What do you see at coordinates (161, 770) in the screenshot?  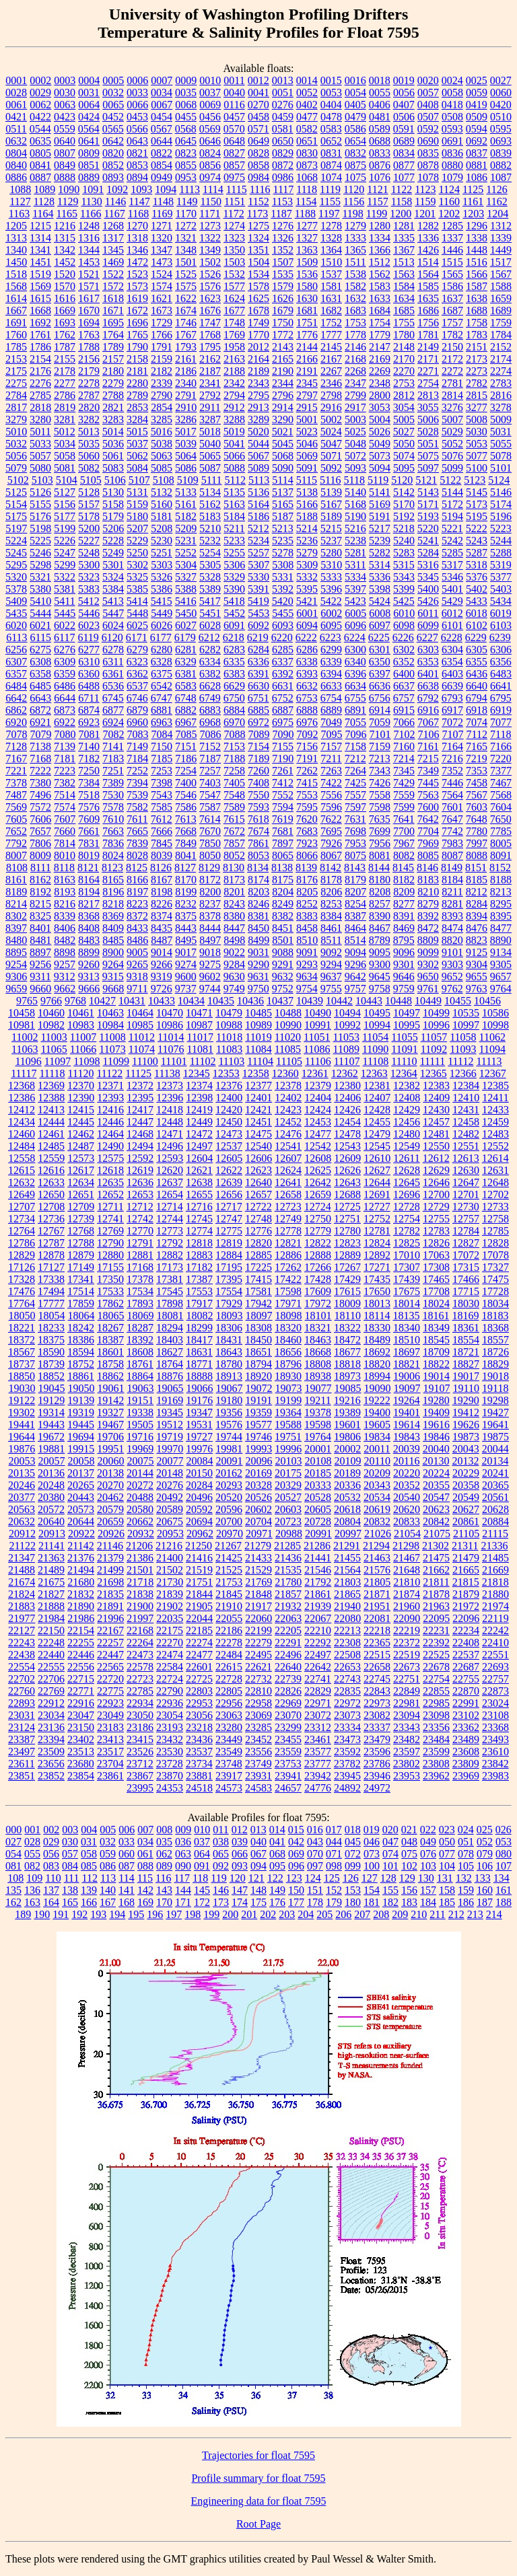 I see `7253` at bounding box center [161, 770].